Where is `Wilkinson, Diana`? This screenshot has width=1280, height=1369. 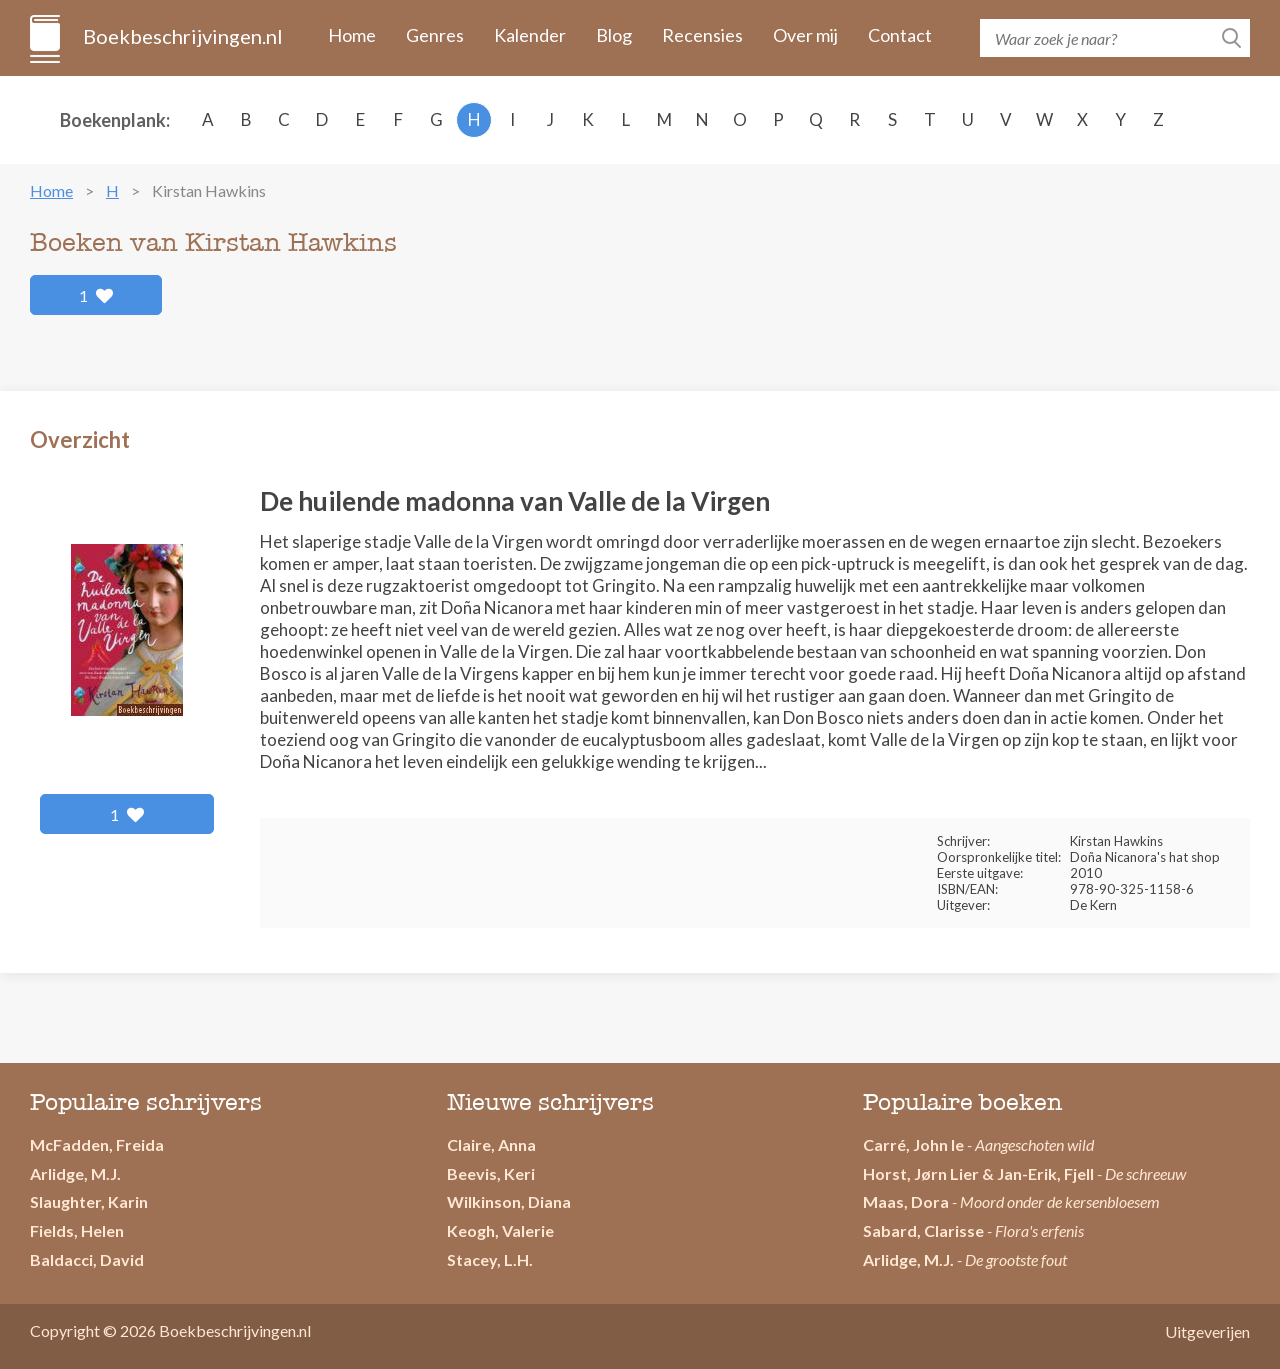
Wilkinson, Diana is located at coordinates (509, 1201).